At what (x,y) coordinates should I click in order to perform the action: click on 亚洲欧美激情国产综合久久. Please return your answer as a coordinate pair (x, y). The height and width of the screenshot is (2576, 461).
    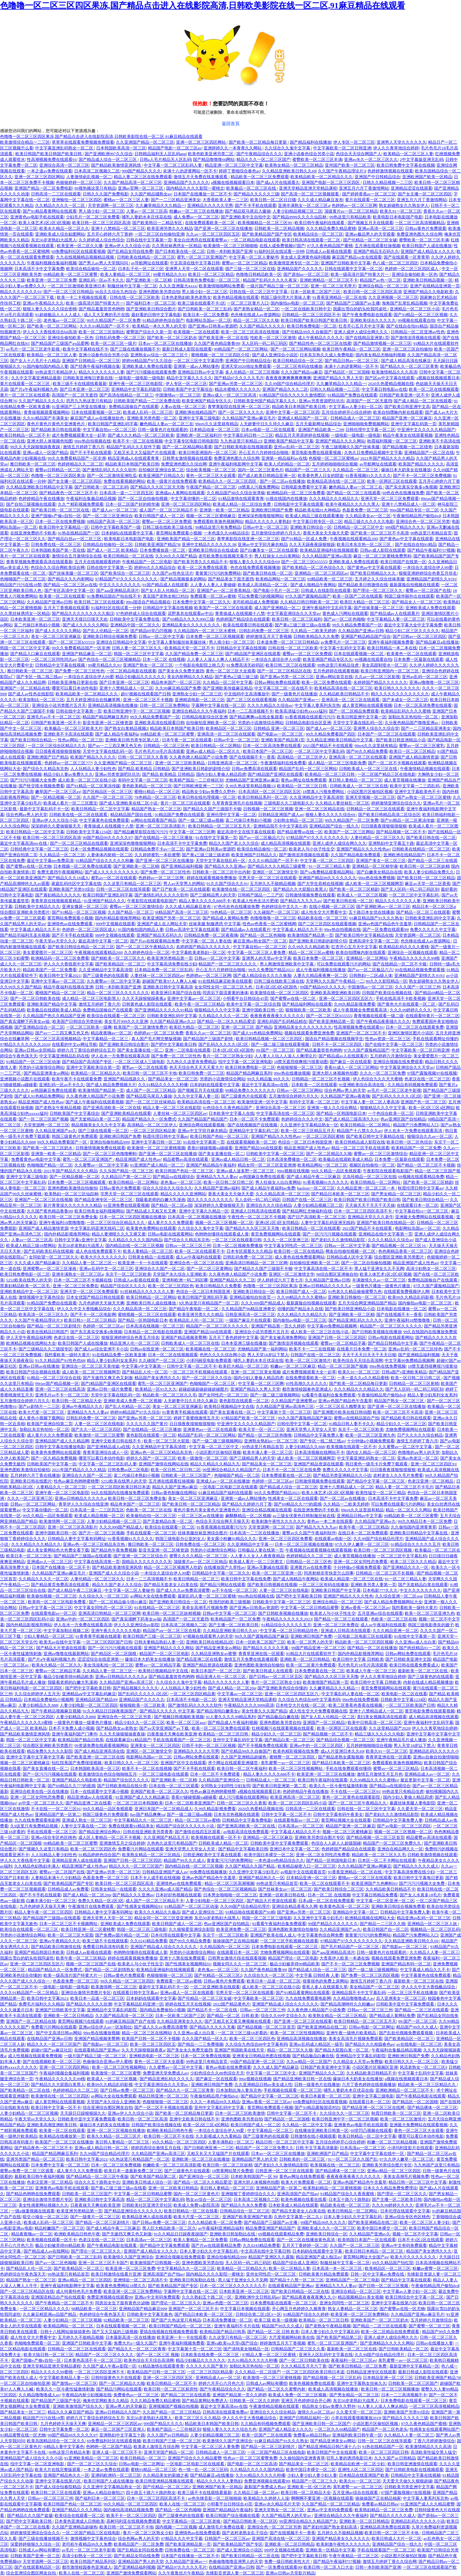
    Looking at the image, I should click on (78, 2406).